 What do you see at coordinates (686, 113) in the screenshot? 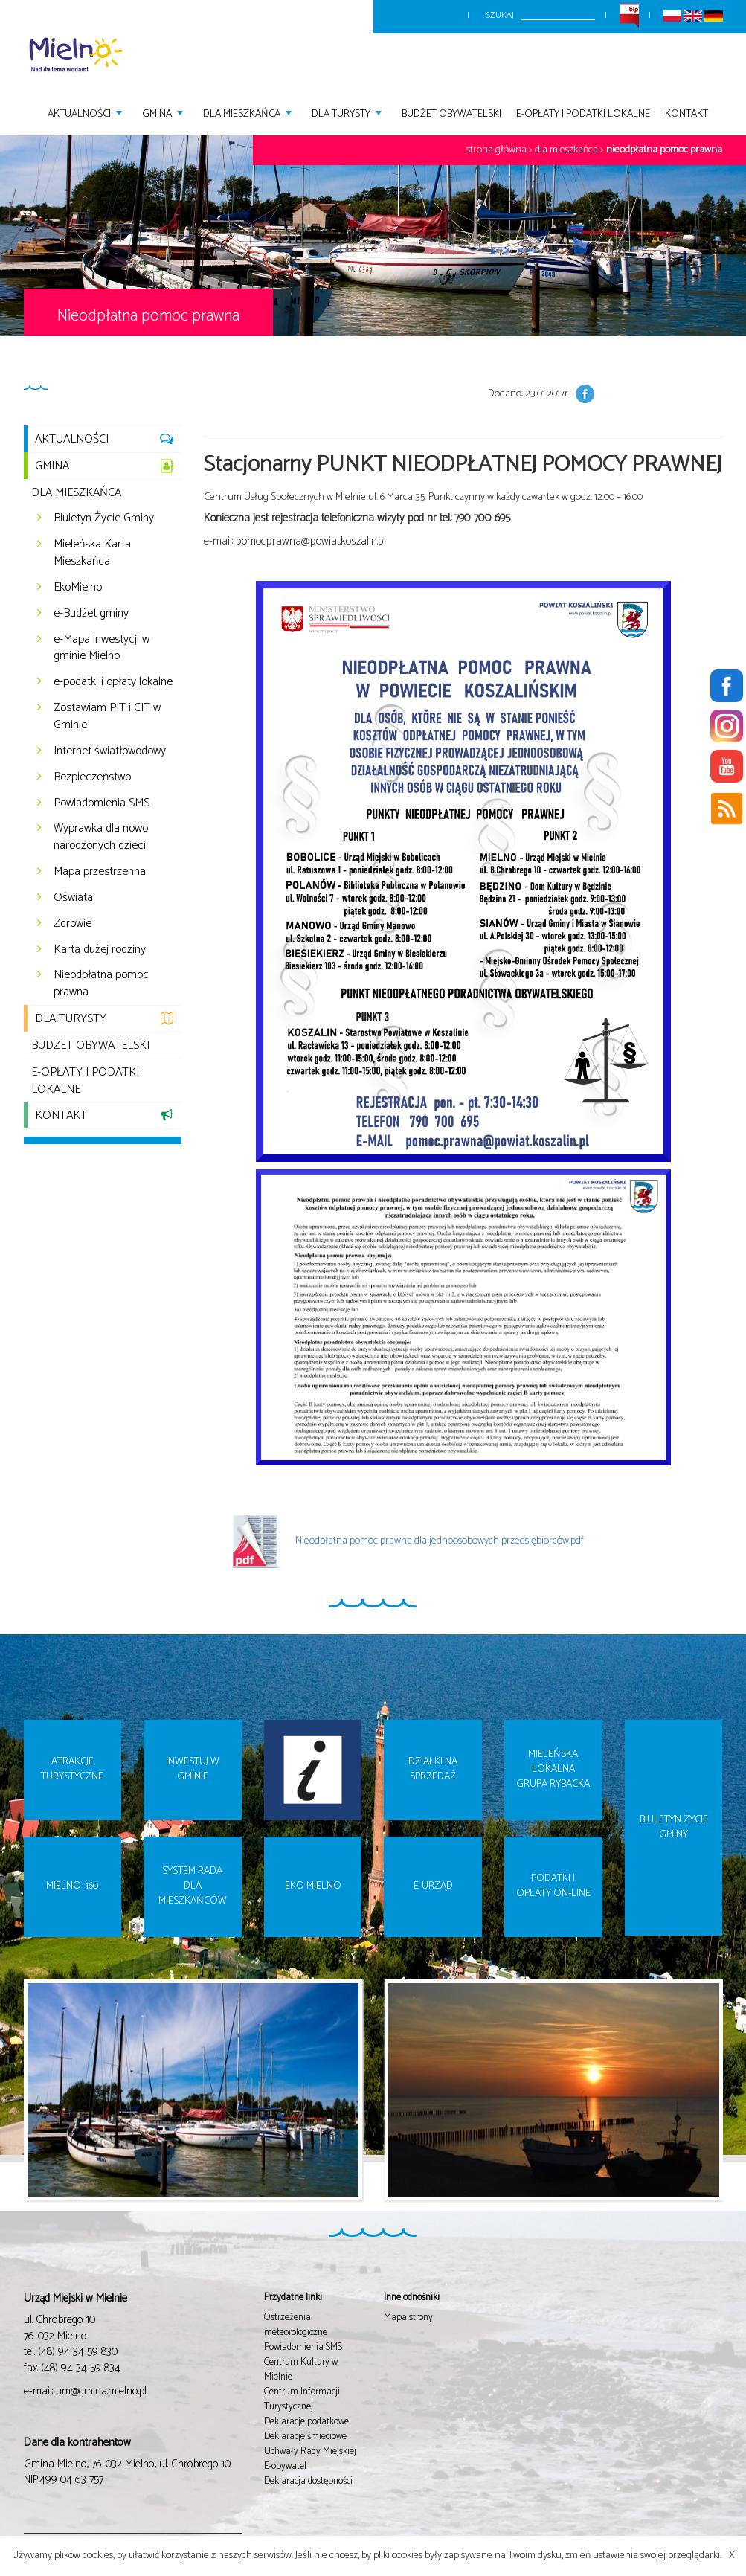
I see `Kontakt` at bounding box center [686, 113].